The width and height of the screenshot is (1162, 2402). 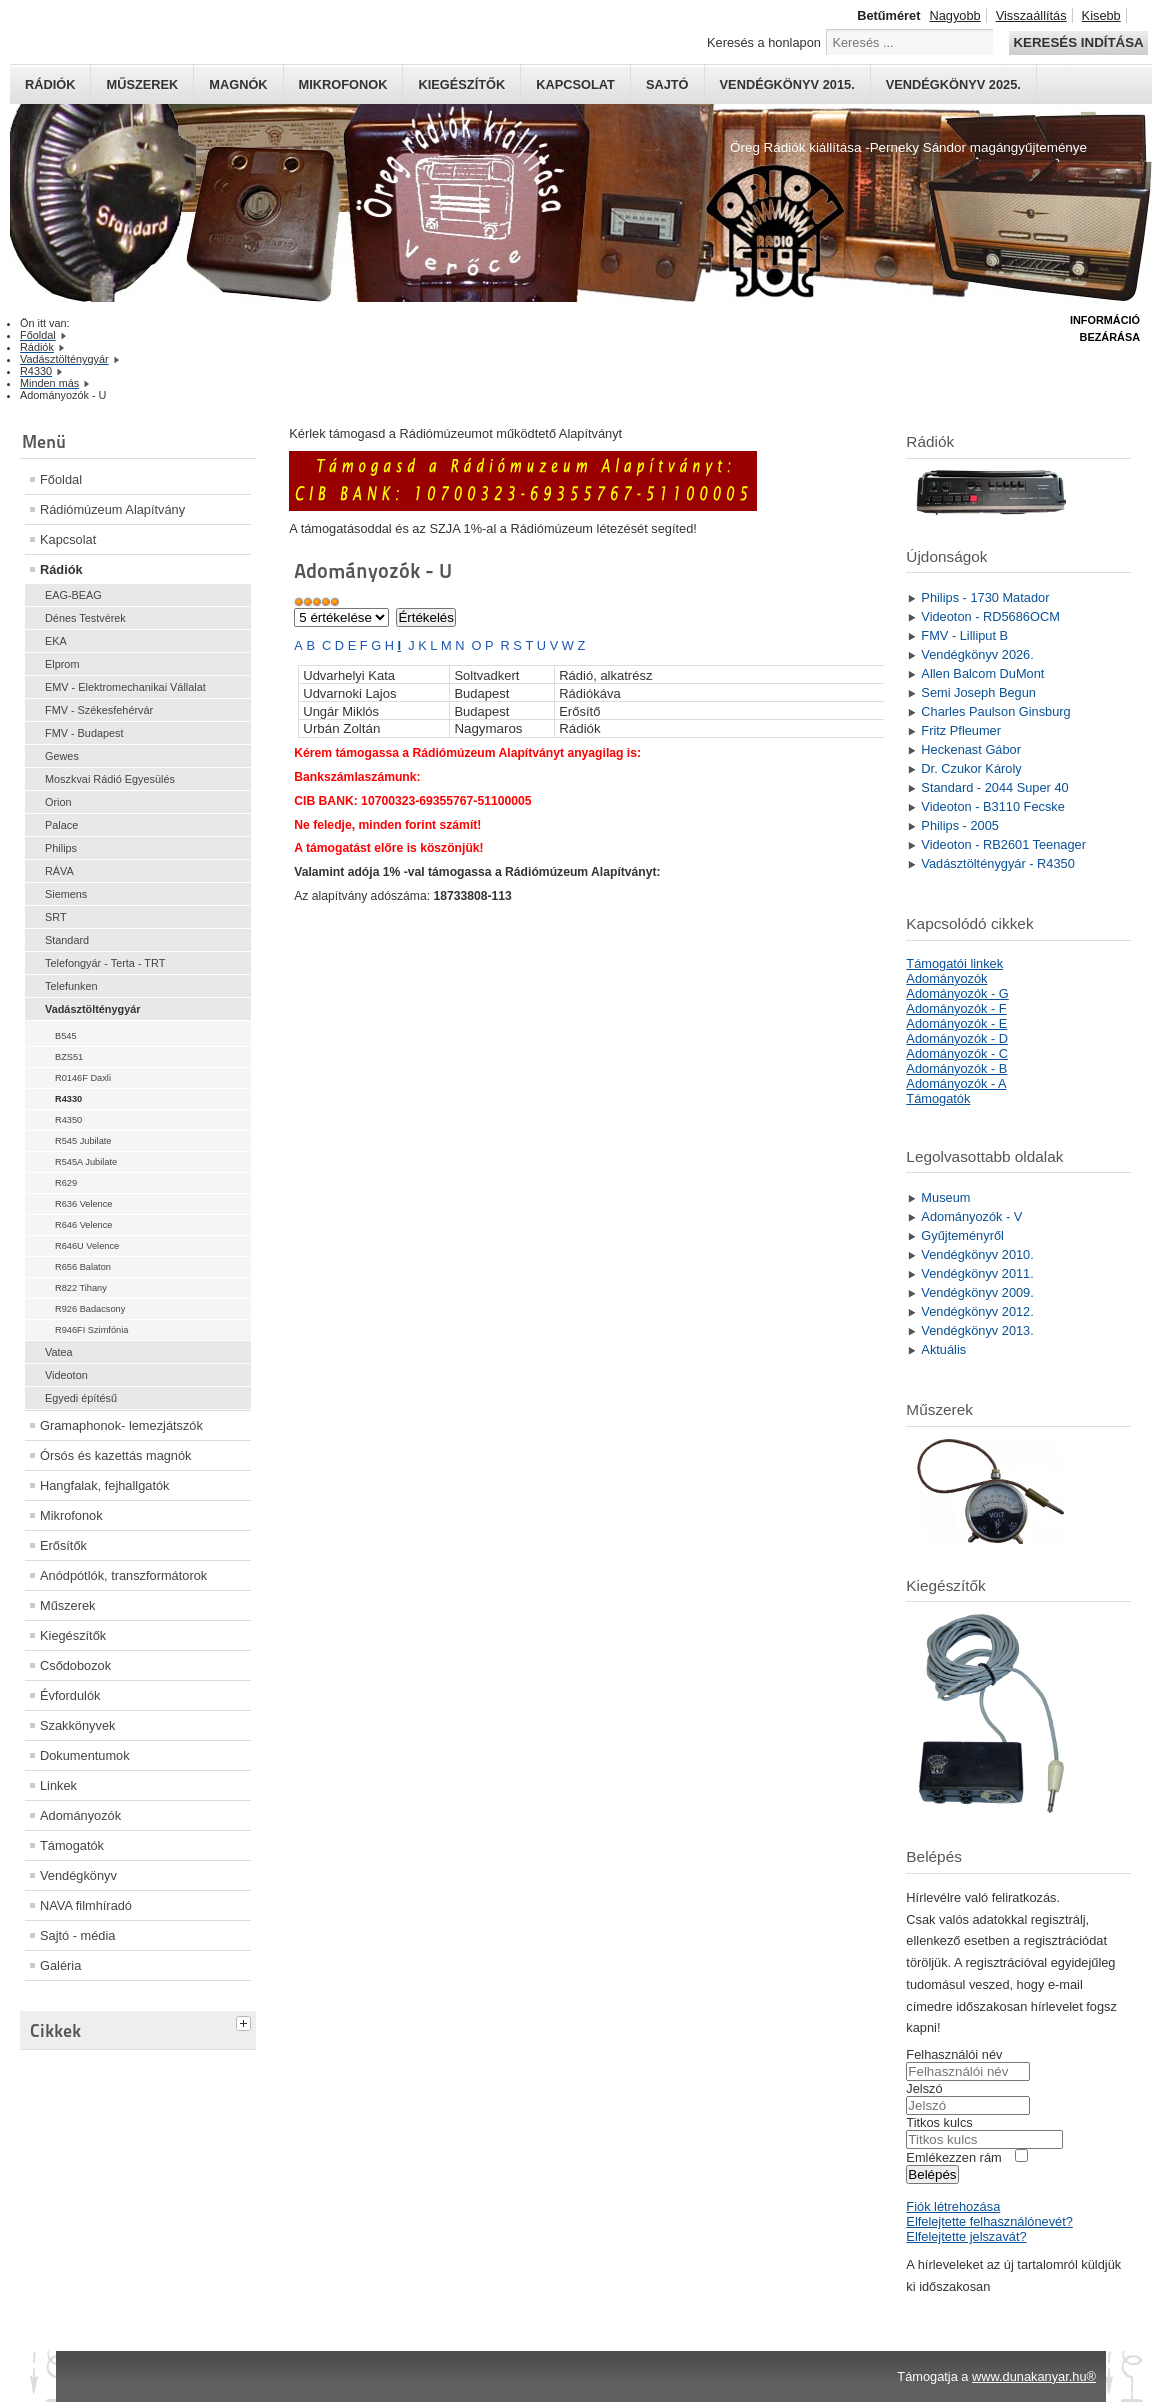 What do you see at coordinates (68, 1099) in the screenshot?
I see `R4330` at bounding box center [68, 1099].